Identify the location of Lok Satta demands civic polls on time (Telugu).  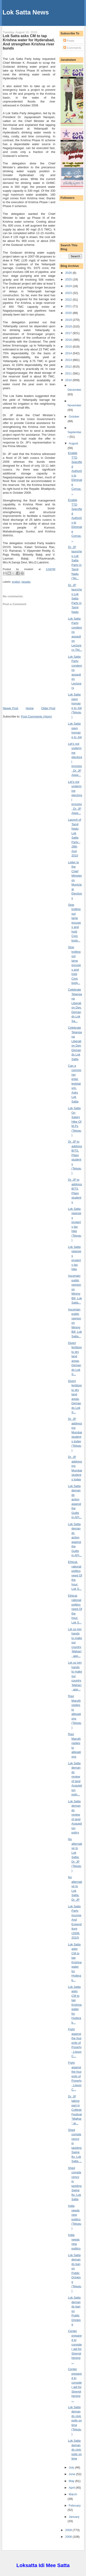
(75, 2420).